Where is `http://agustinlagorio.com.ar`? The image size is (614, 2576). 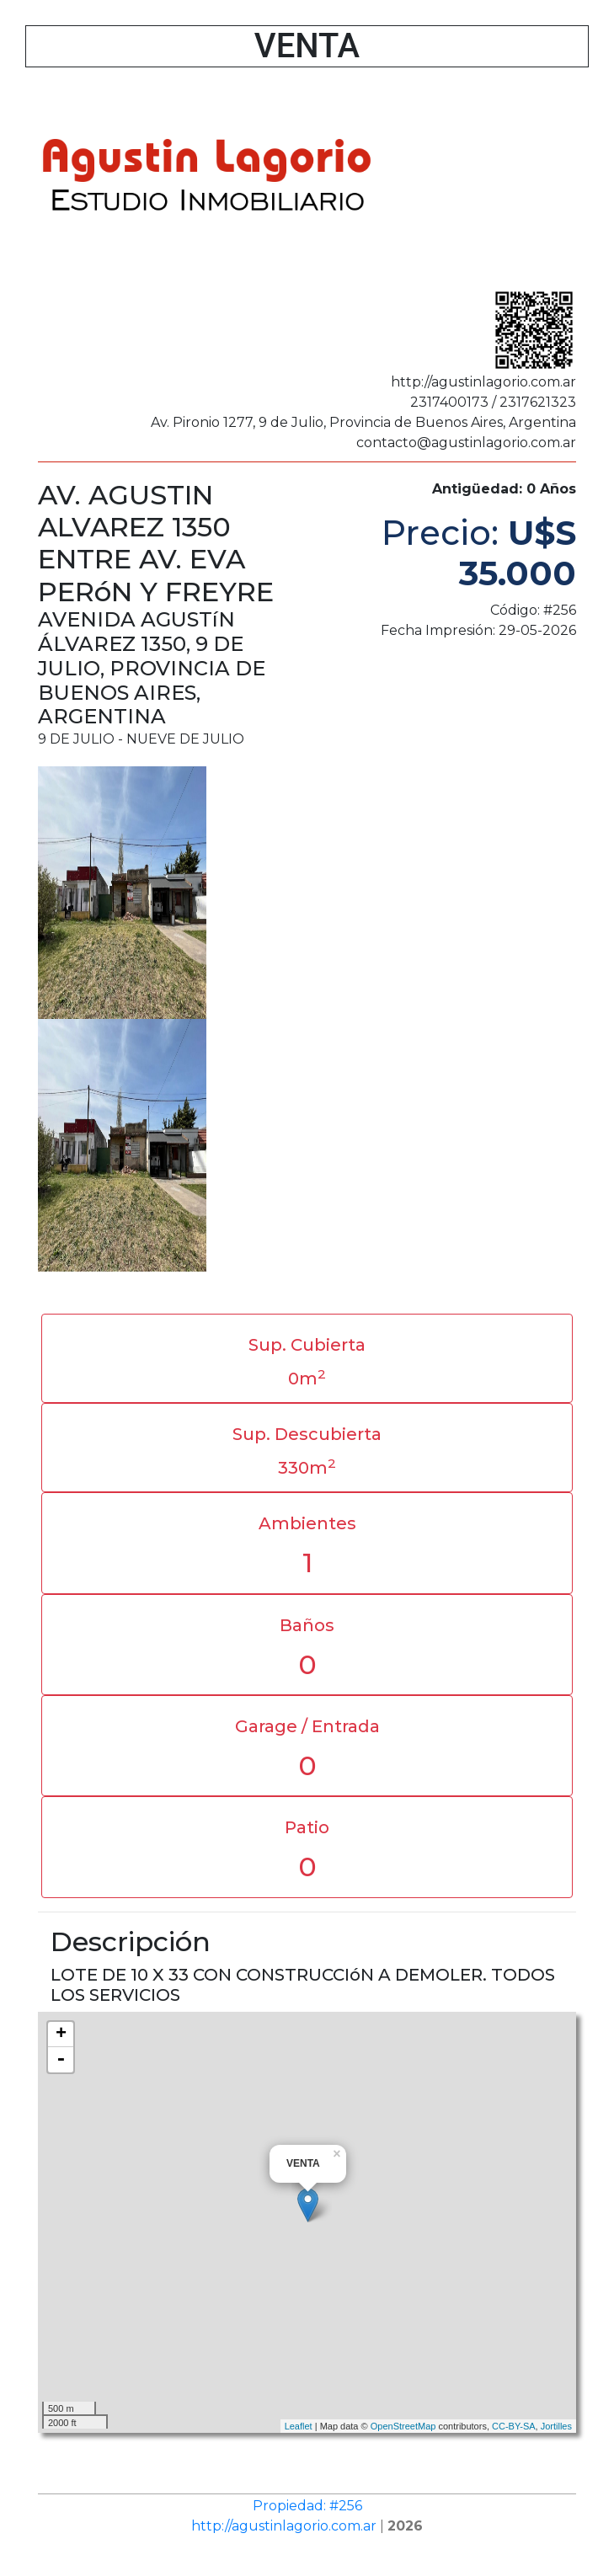
http://agustinlagorio.com.ar is located at coordinates (283, 2526).